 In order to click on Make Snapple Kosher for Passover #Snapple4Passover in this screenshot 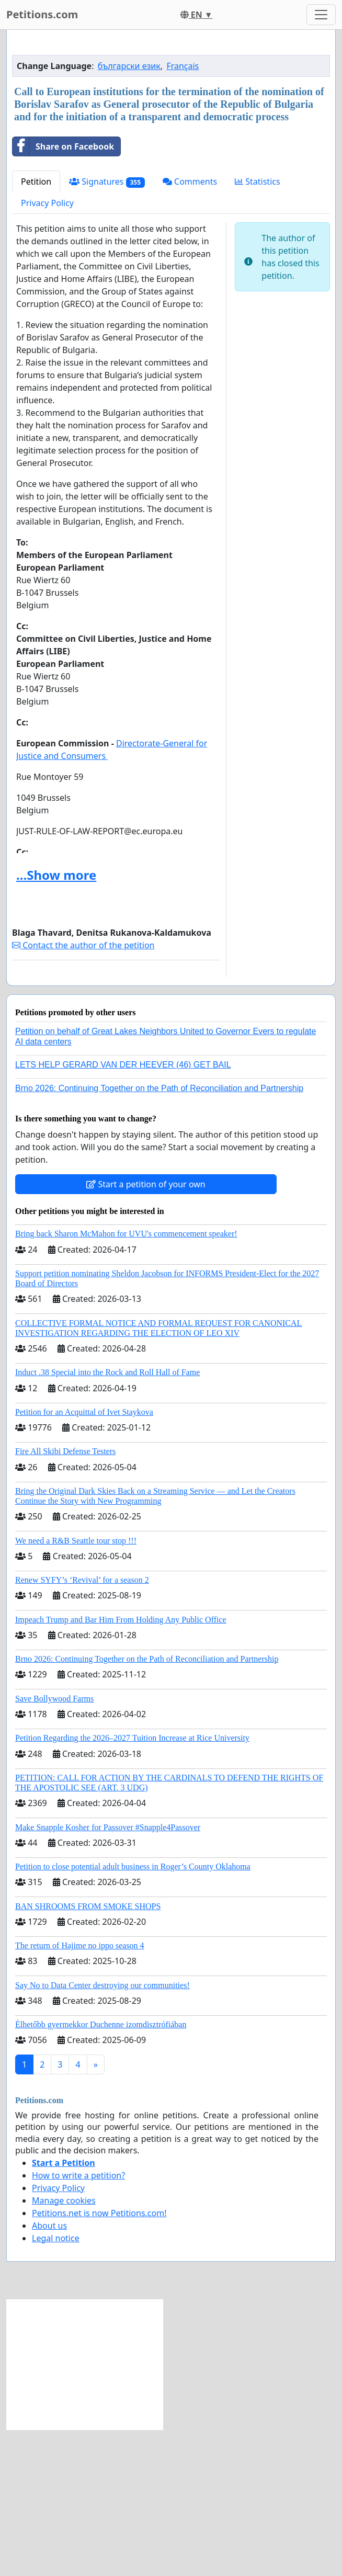, I will do `click(107, 1973)`.